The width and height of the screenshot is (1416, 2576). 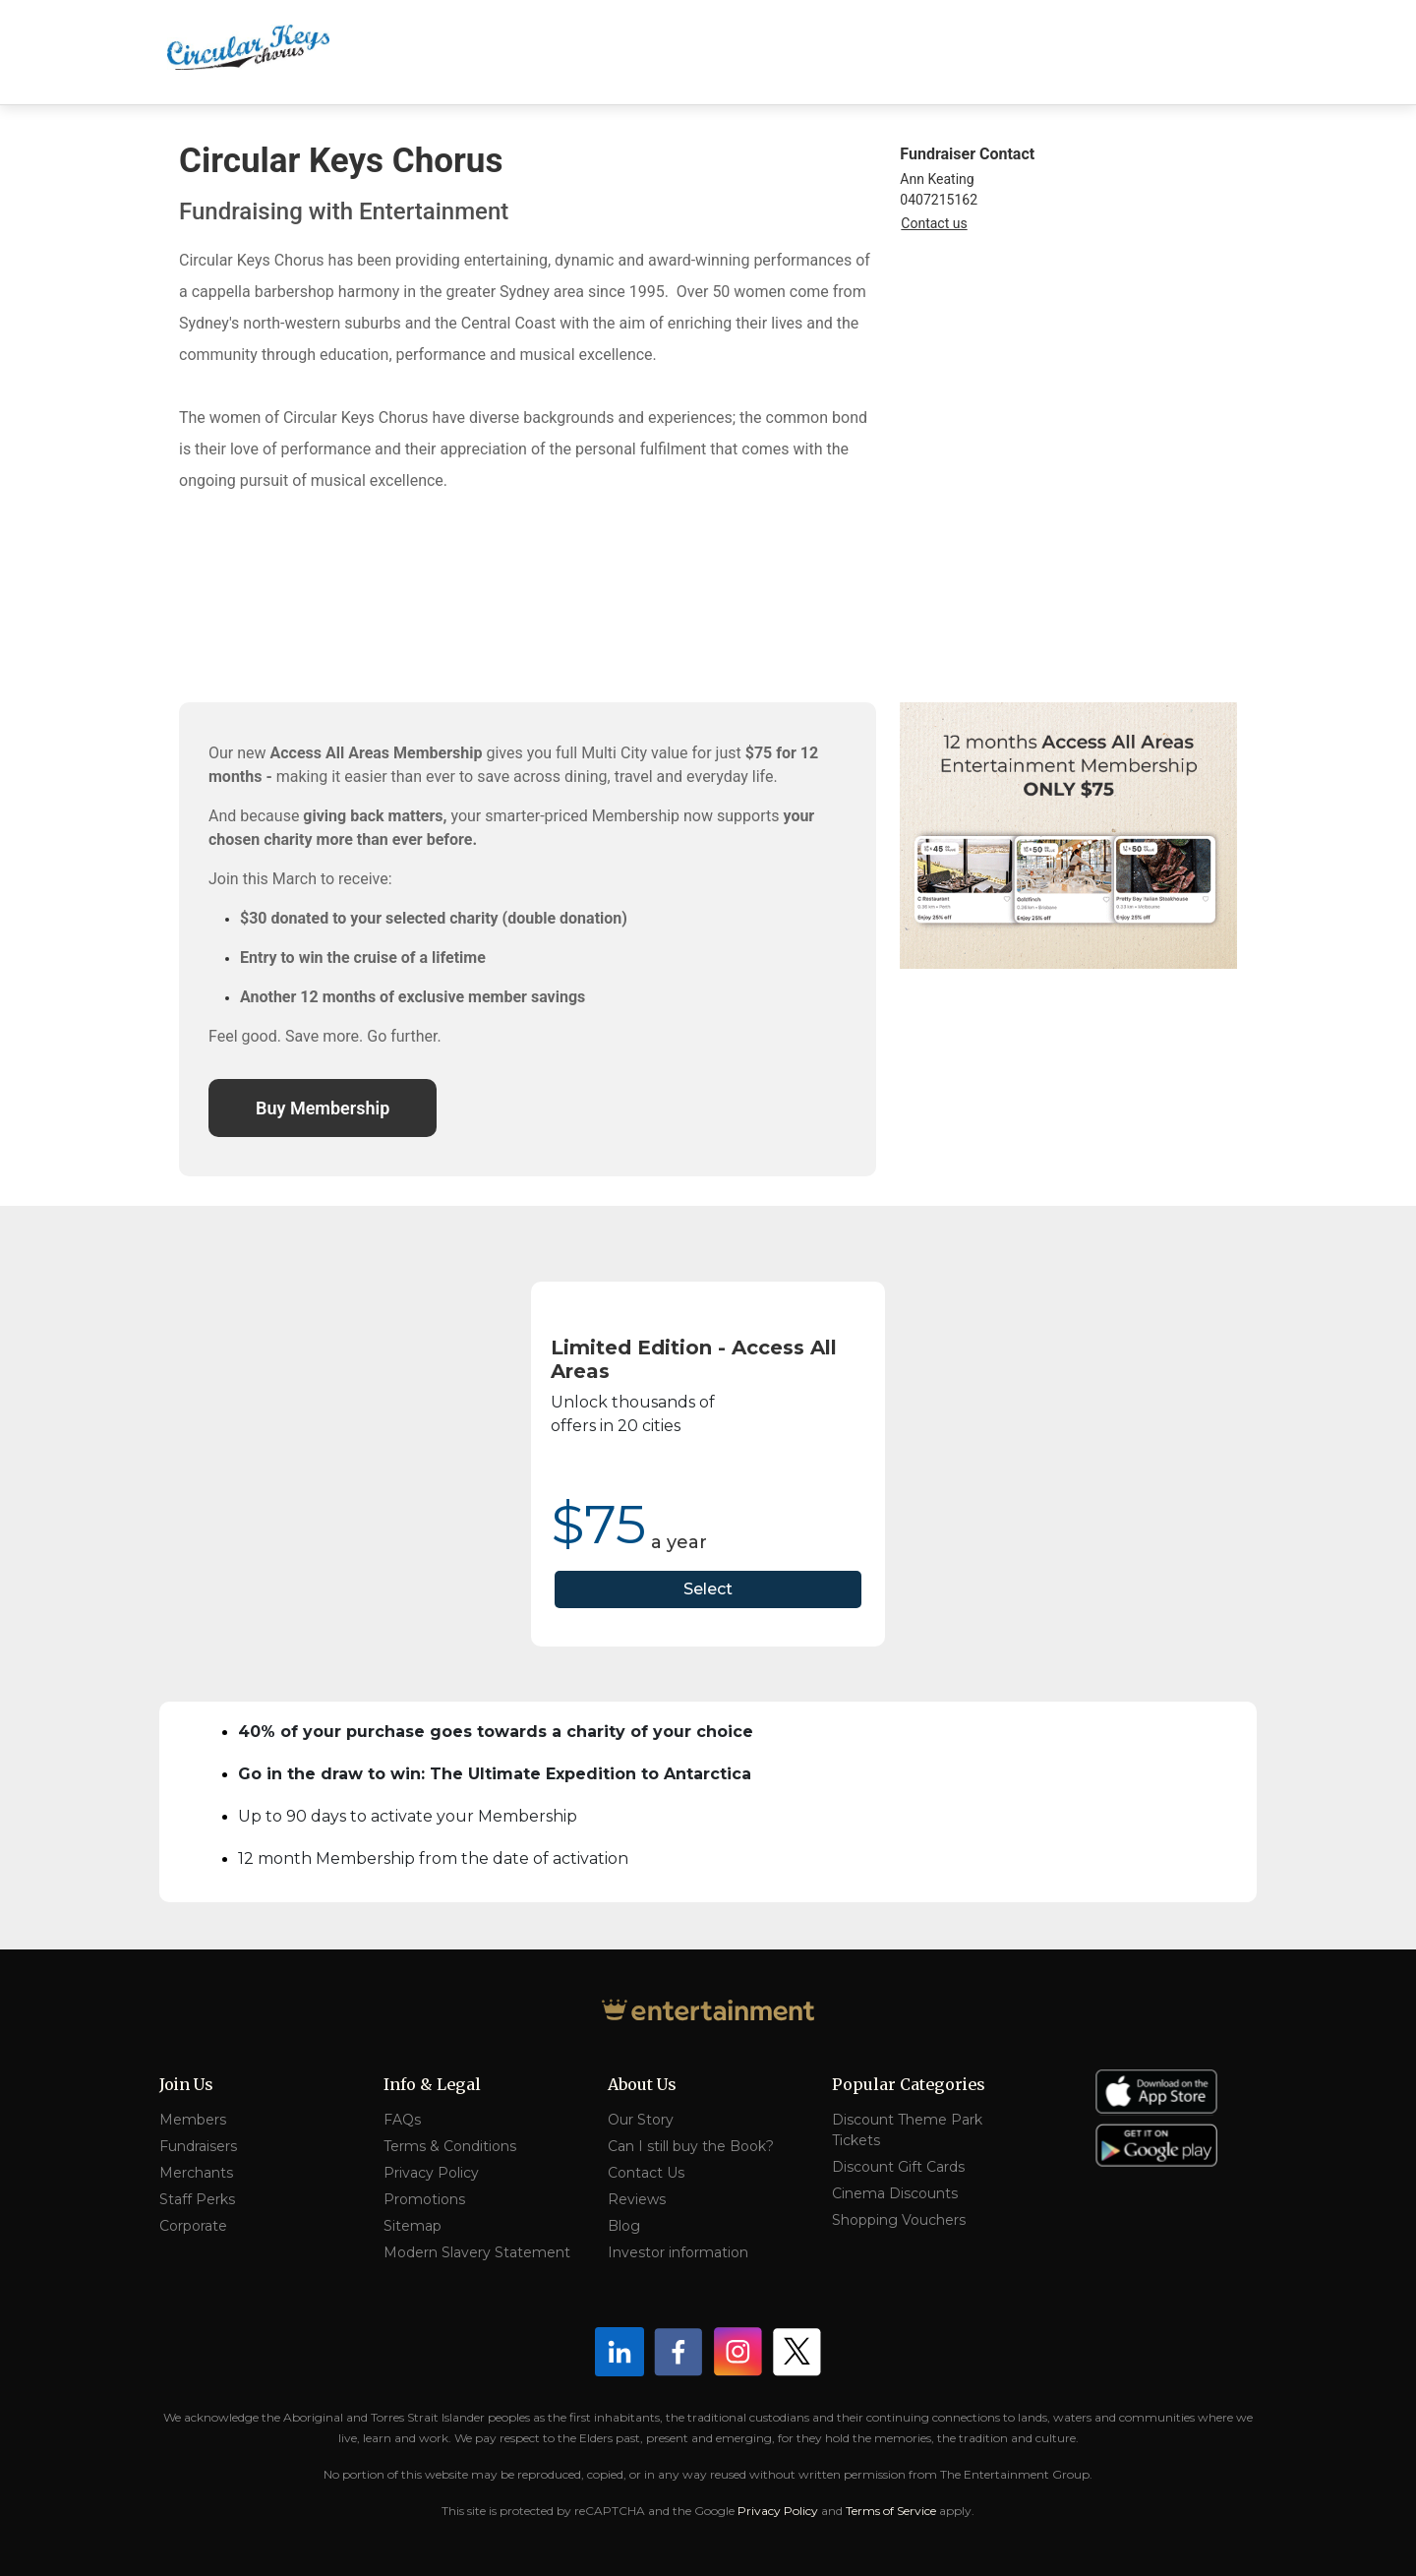 I want to click on Merchants, so click(x=196, y=2173).